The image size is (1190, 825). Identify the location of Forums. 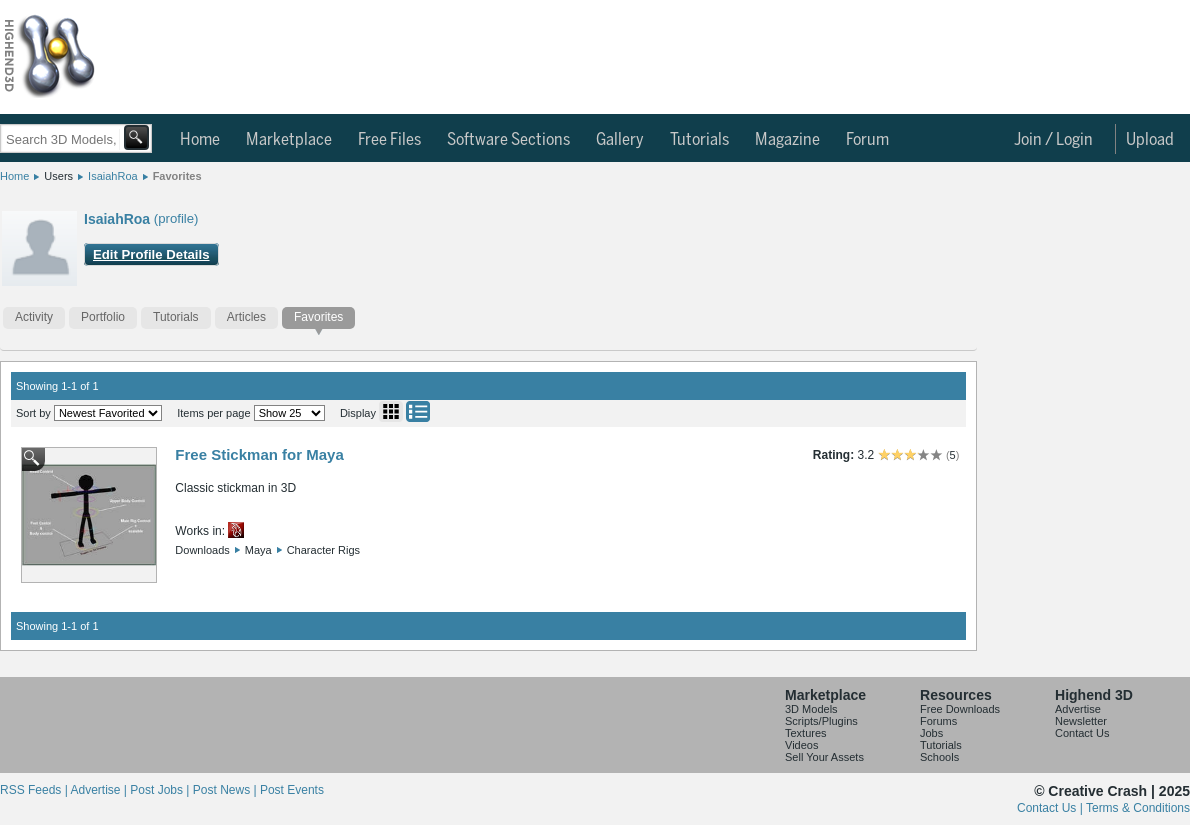
(938, 721).